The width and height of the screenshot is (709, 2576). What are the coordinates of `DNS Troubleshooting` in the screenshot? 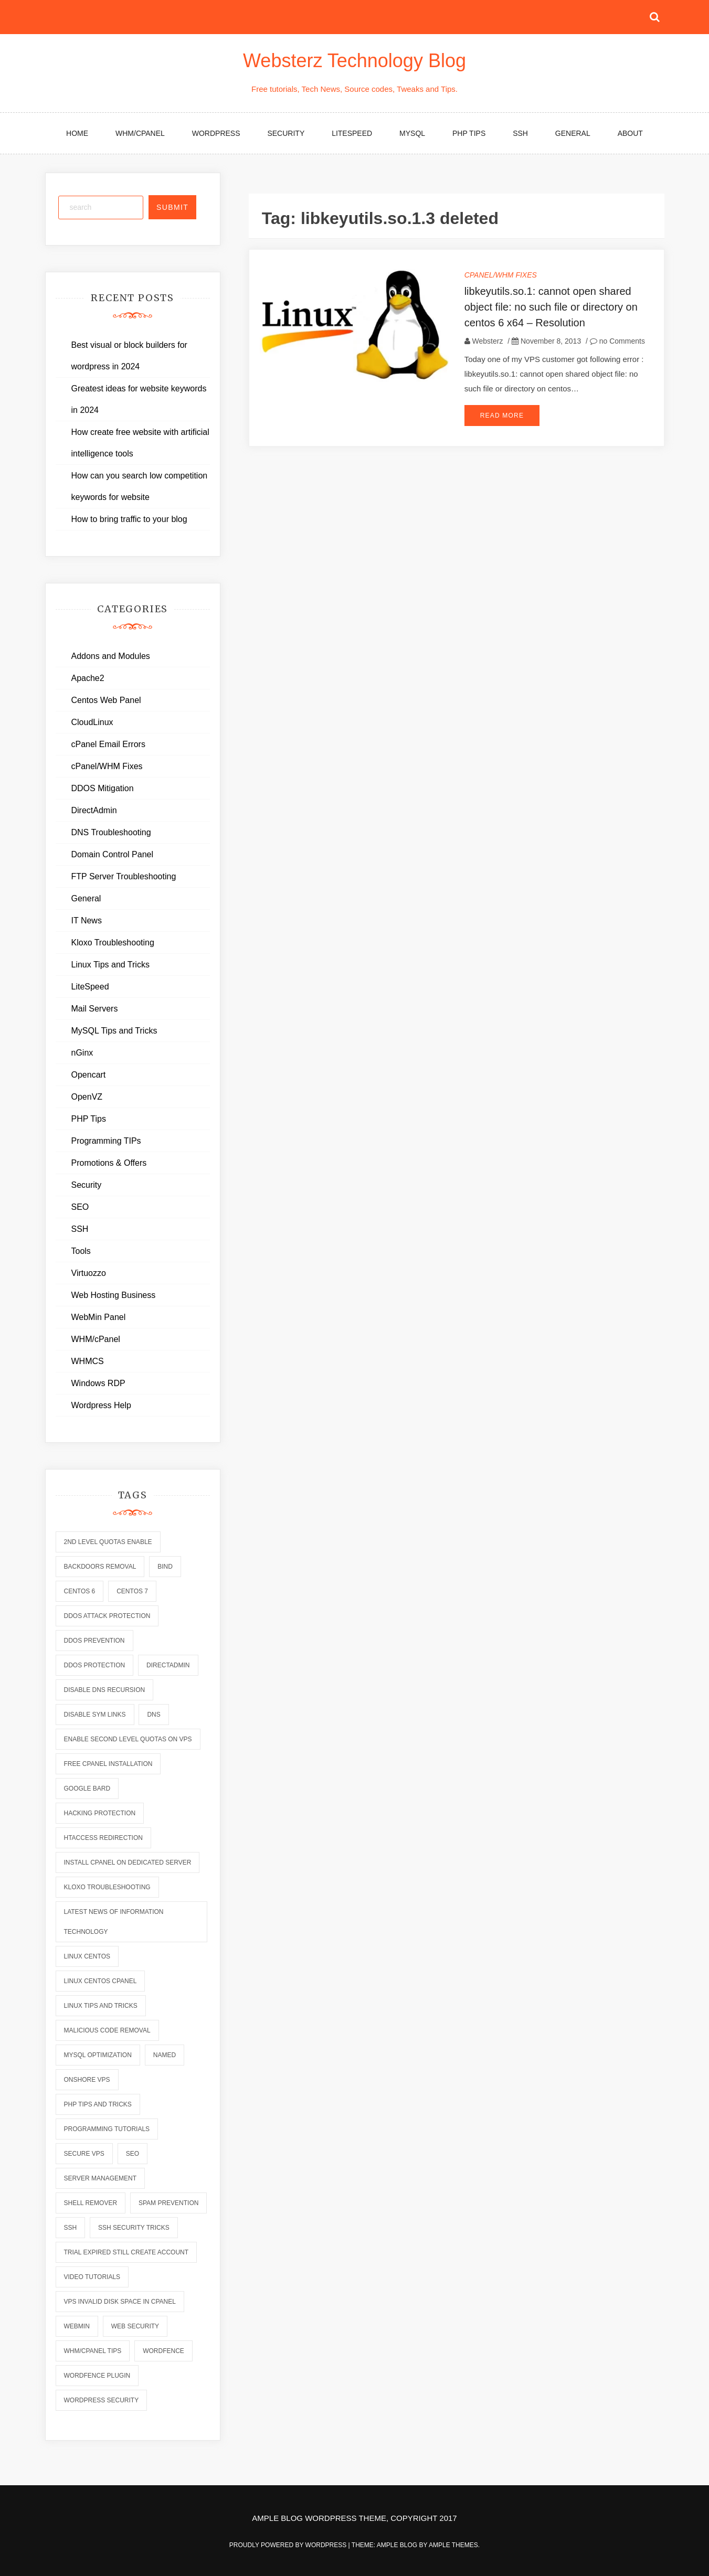 It's located at (111, 832).